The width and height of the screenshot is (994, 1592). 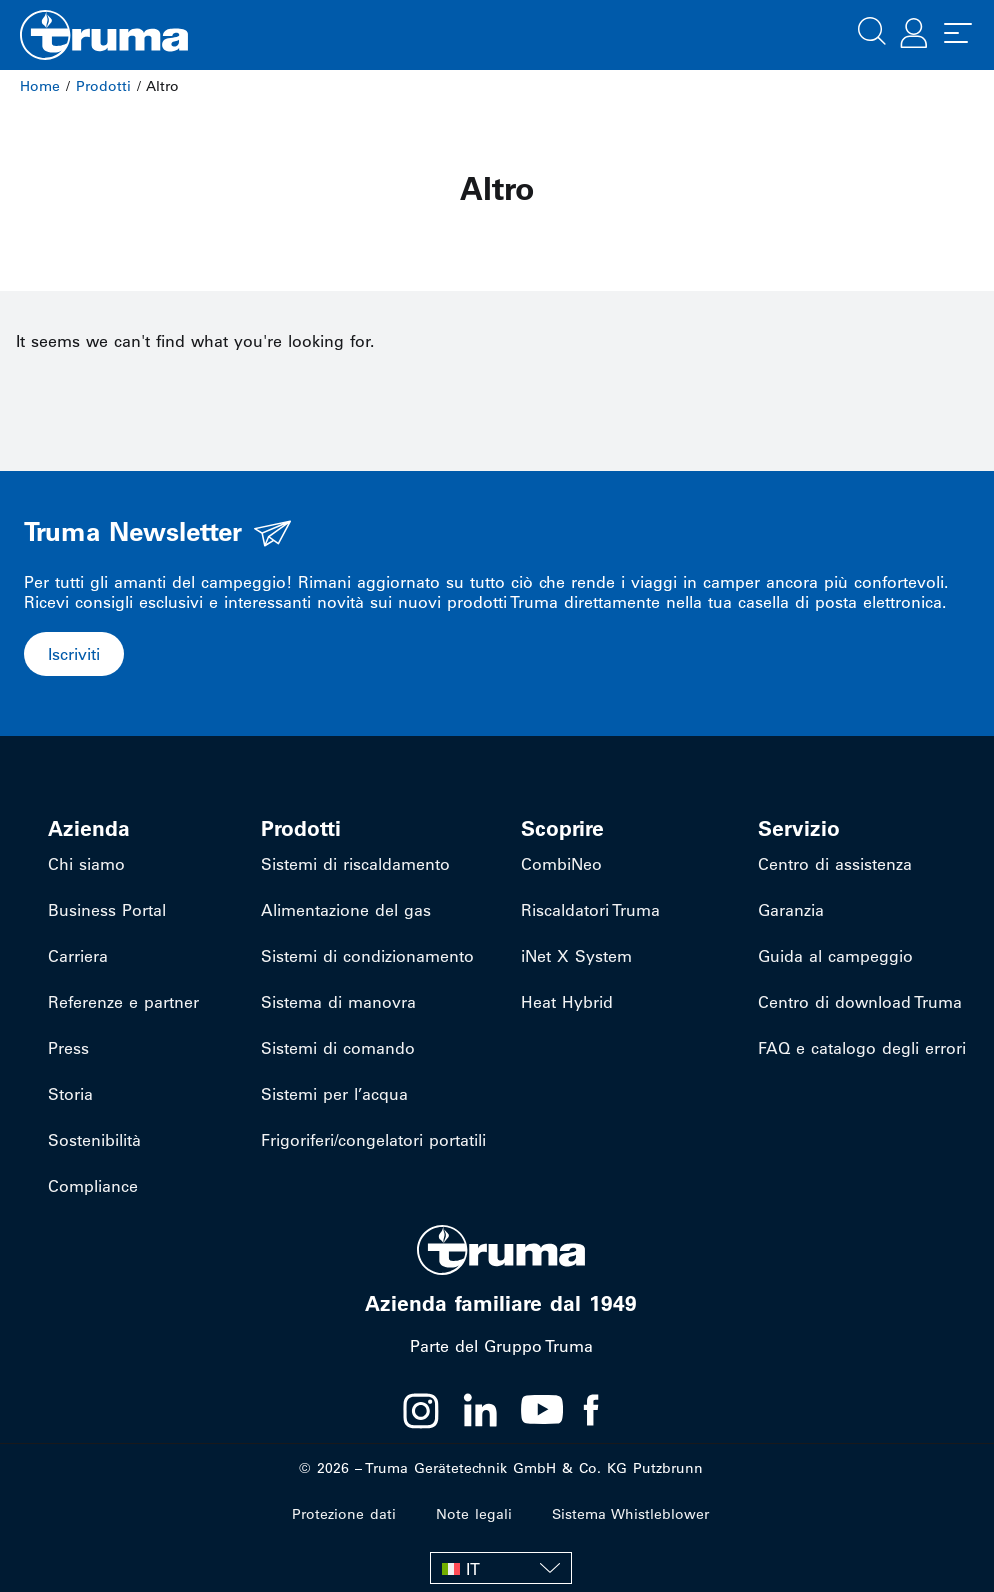 What do you see at coordinates (630, 1514) in the screenshot?
I see `Sistema Whistleblower` at bounding box center [630, 1514].